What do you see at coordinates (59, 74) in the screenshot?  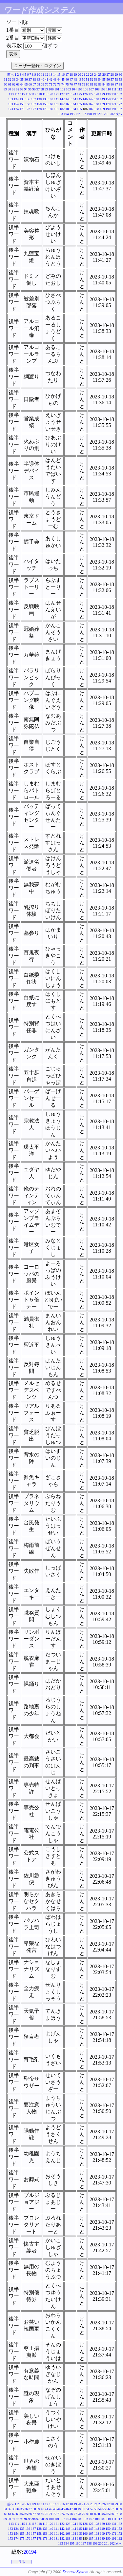 I see `15` at bounding box center [59, 74].